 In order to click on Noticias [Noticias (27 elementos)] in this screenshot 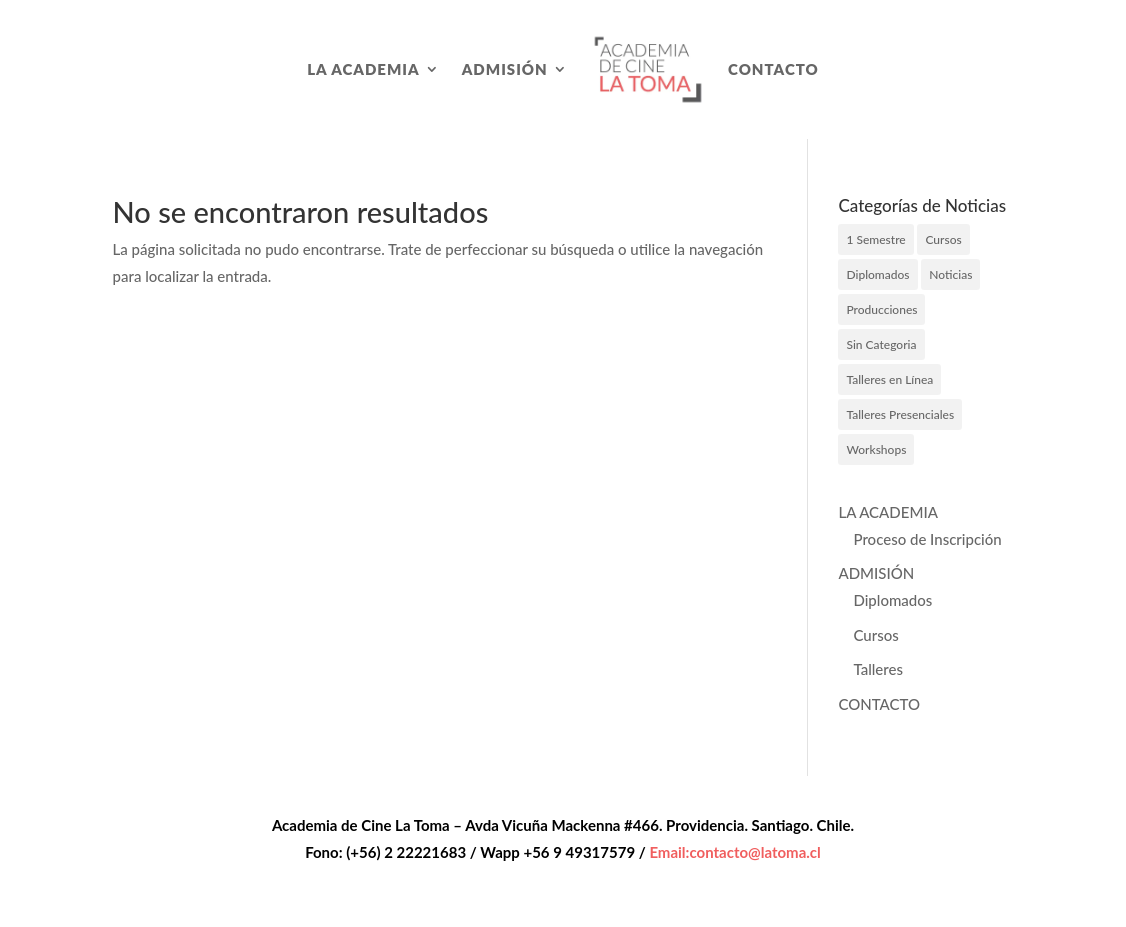, I will do `click(950, 274)`.